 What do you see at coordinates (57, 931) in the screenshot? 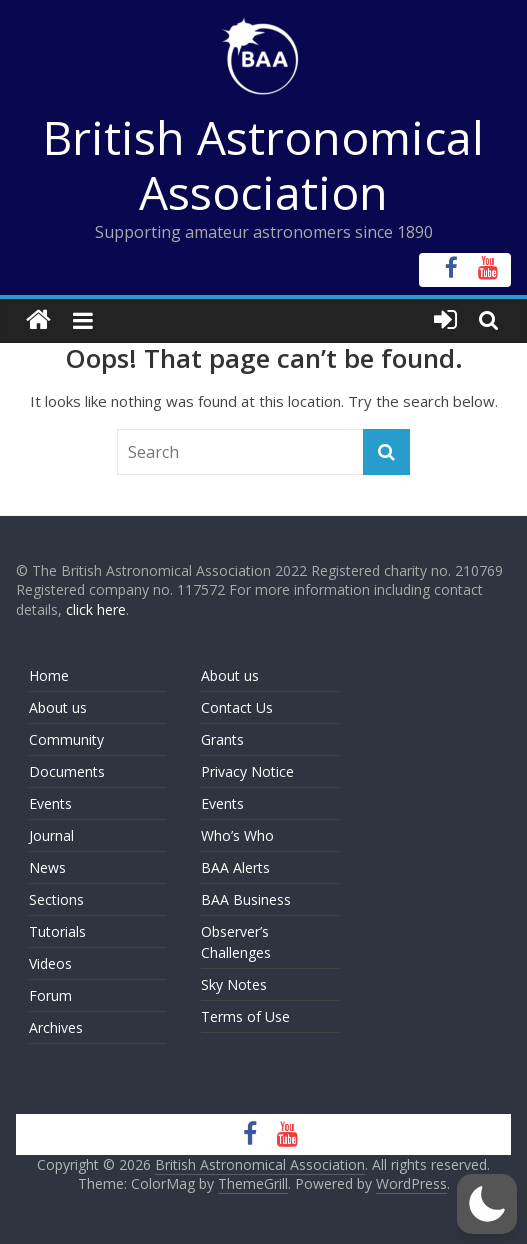
I see `Tutorials` at bounding box center [57, 931].